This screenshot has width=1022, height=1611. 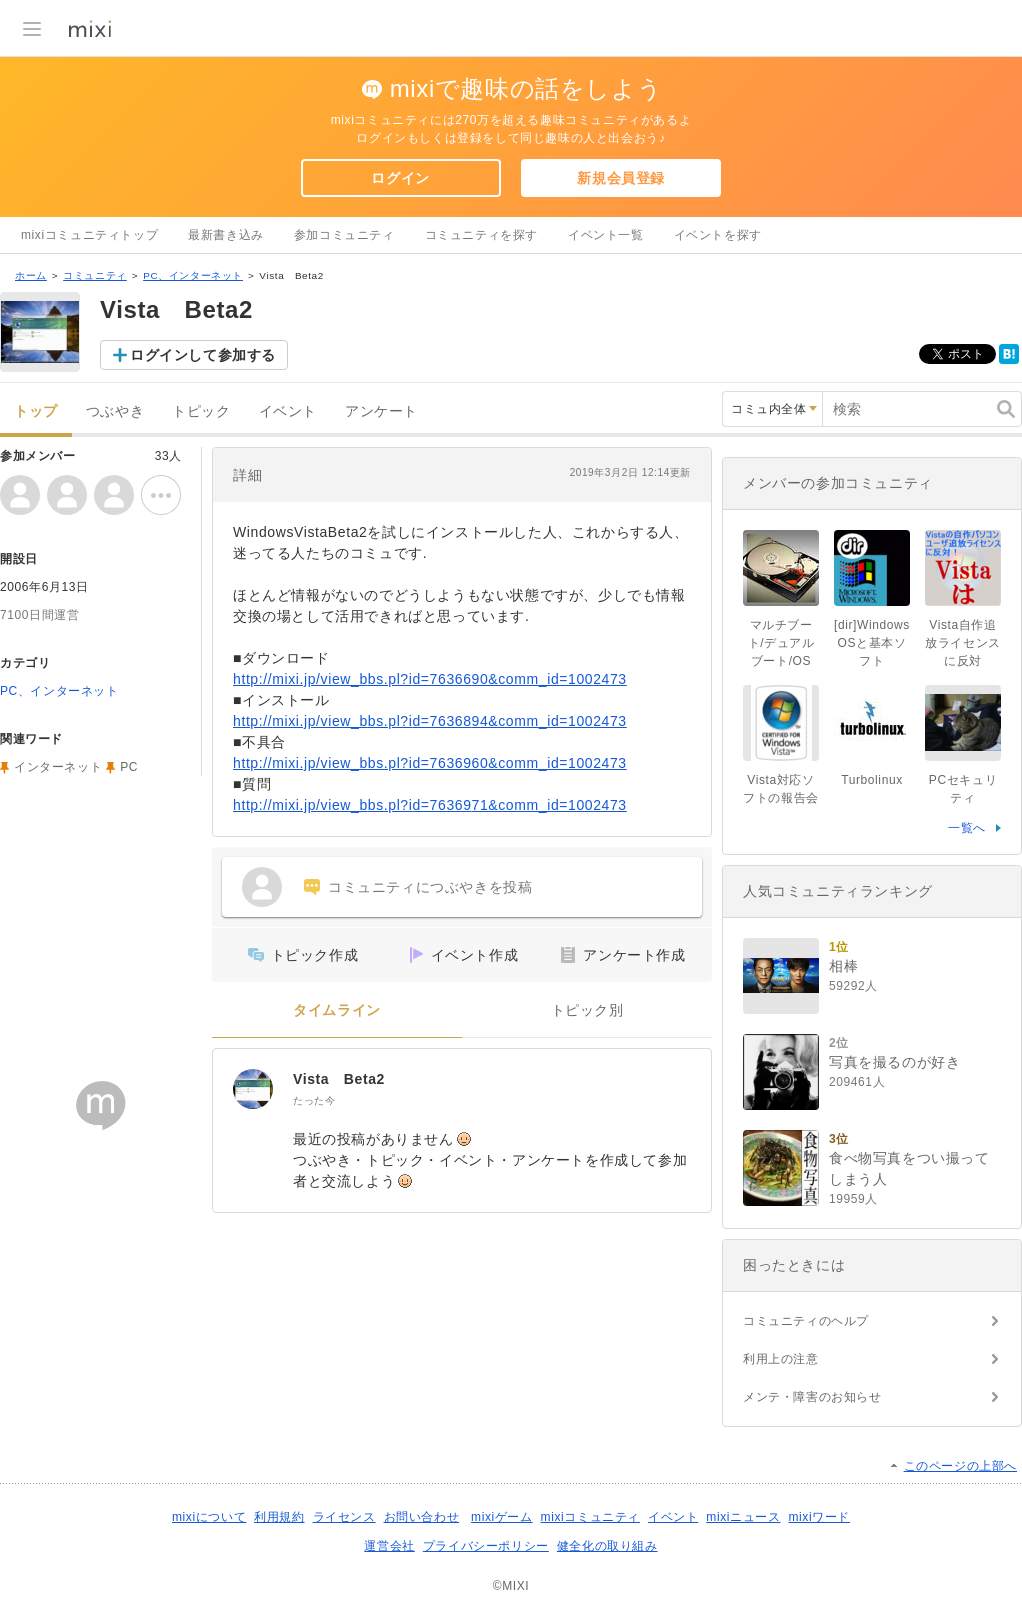 What do you see at coordinates (967, 828) in the screenshot?
I see `一覧へ` at bounding box center [967, 828].